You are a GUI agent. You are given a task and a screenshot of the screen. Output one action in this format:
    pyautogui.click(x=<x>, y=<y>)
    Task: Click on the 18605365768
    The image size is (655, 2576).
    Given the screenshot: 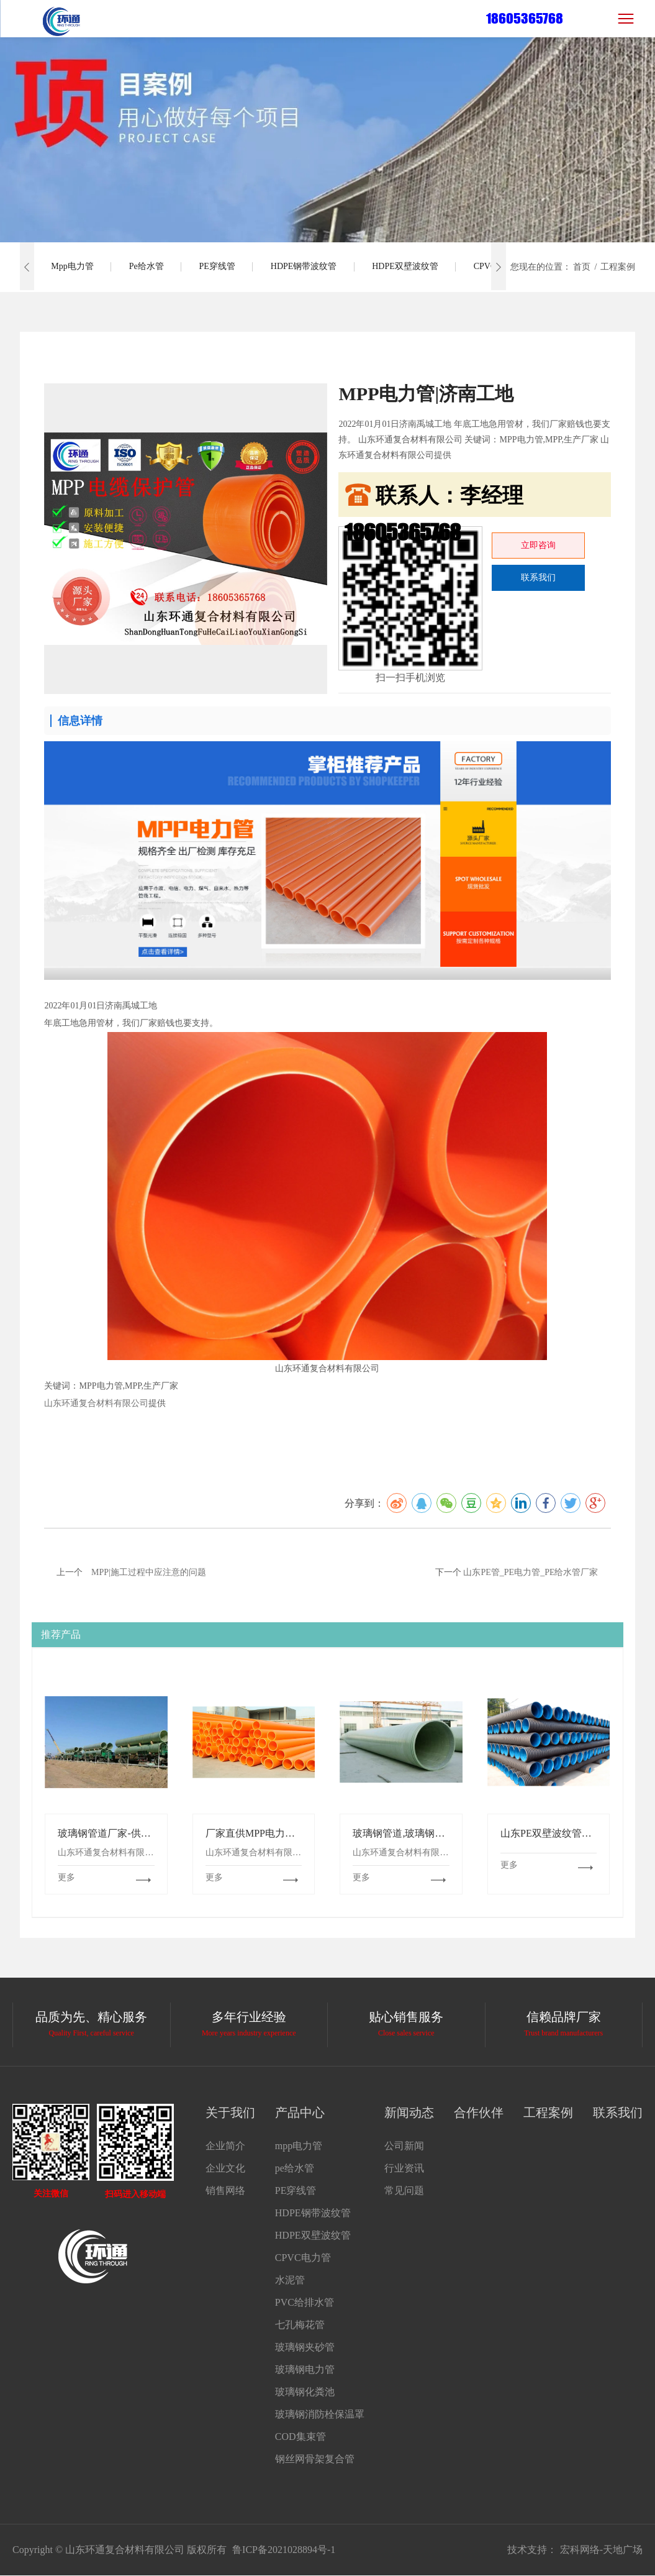 What is the action you would take?
    pyautogui.click(x=524, y=18)
    